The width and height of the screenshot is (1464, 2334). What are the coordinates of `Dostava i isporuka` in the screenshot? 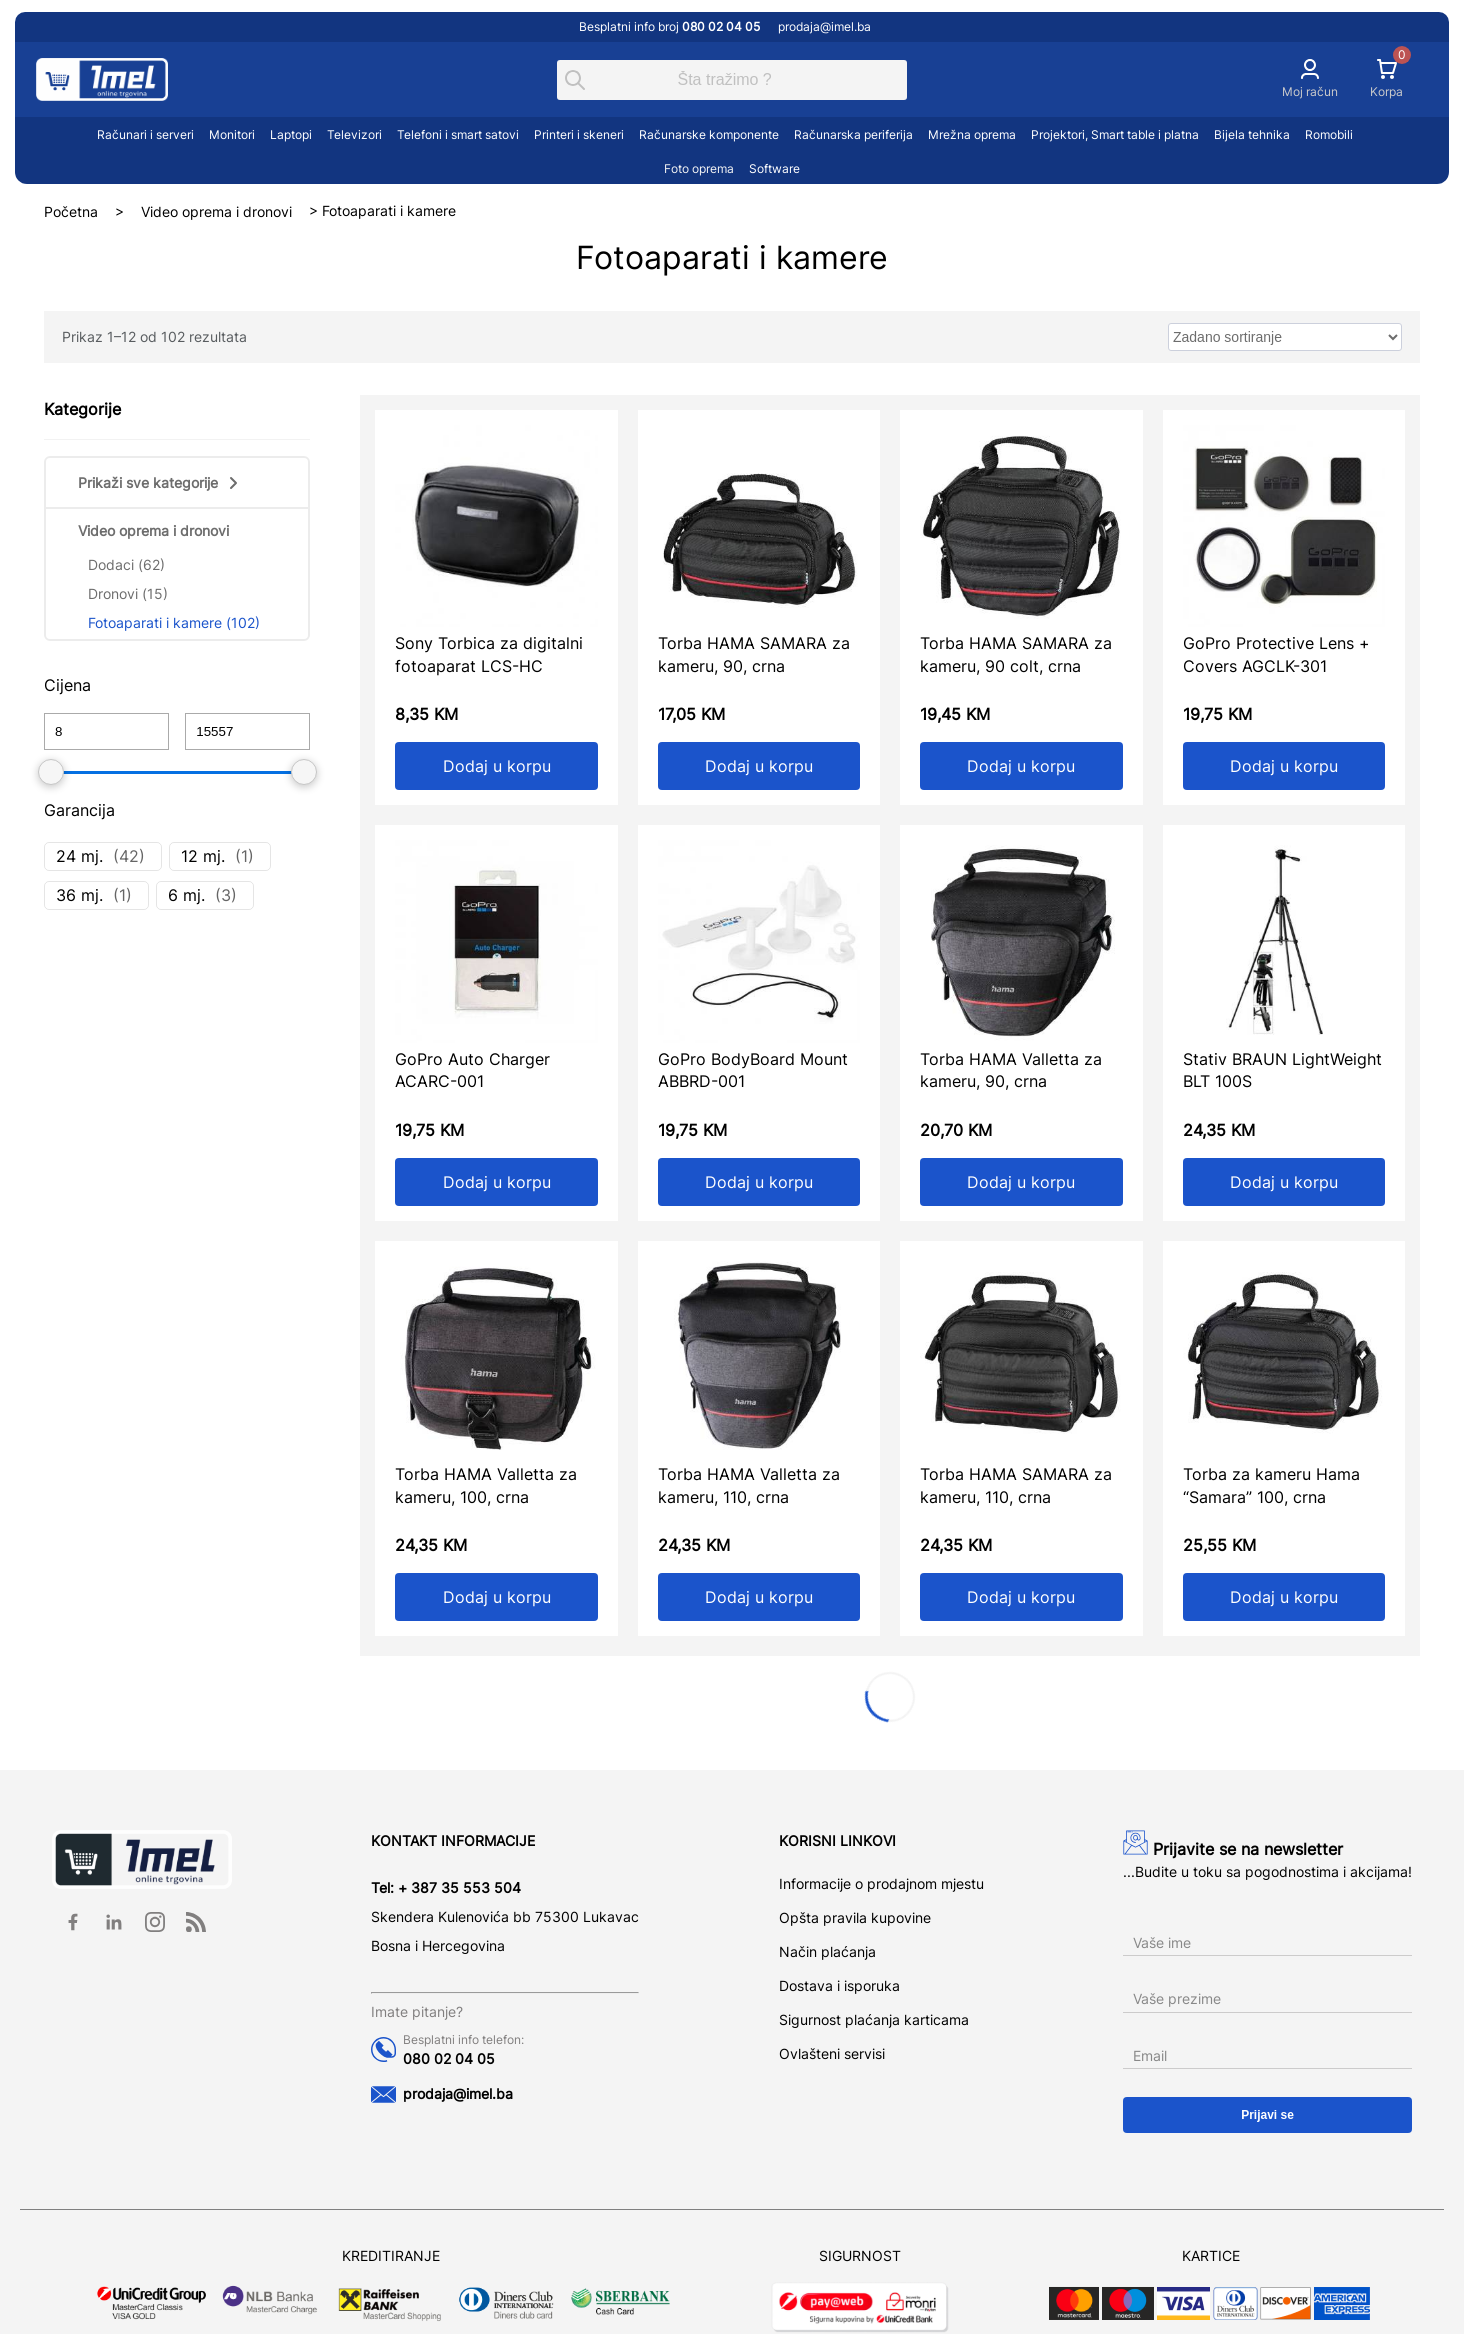 It's located at (839, 1985).